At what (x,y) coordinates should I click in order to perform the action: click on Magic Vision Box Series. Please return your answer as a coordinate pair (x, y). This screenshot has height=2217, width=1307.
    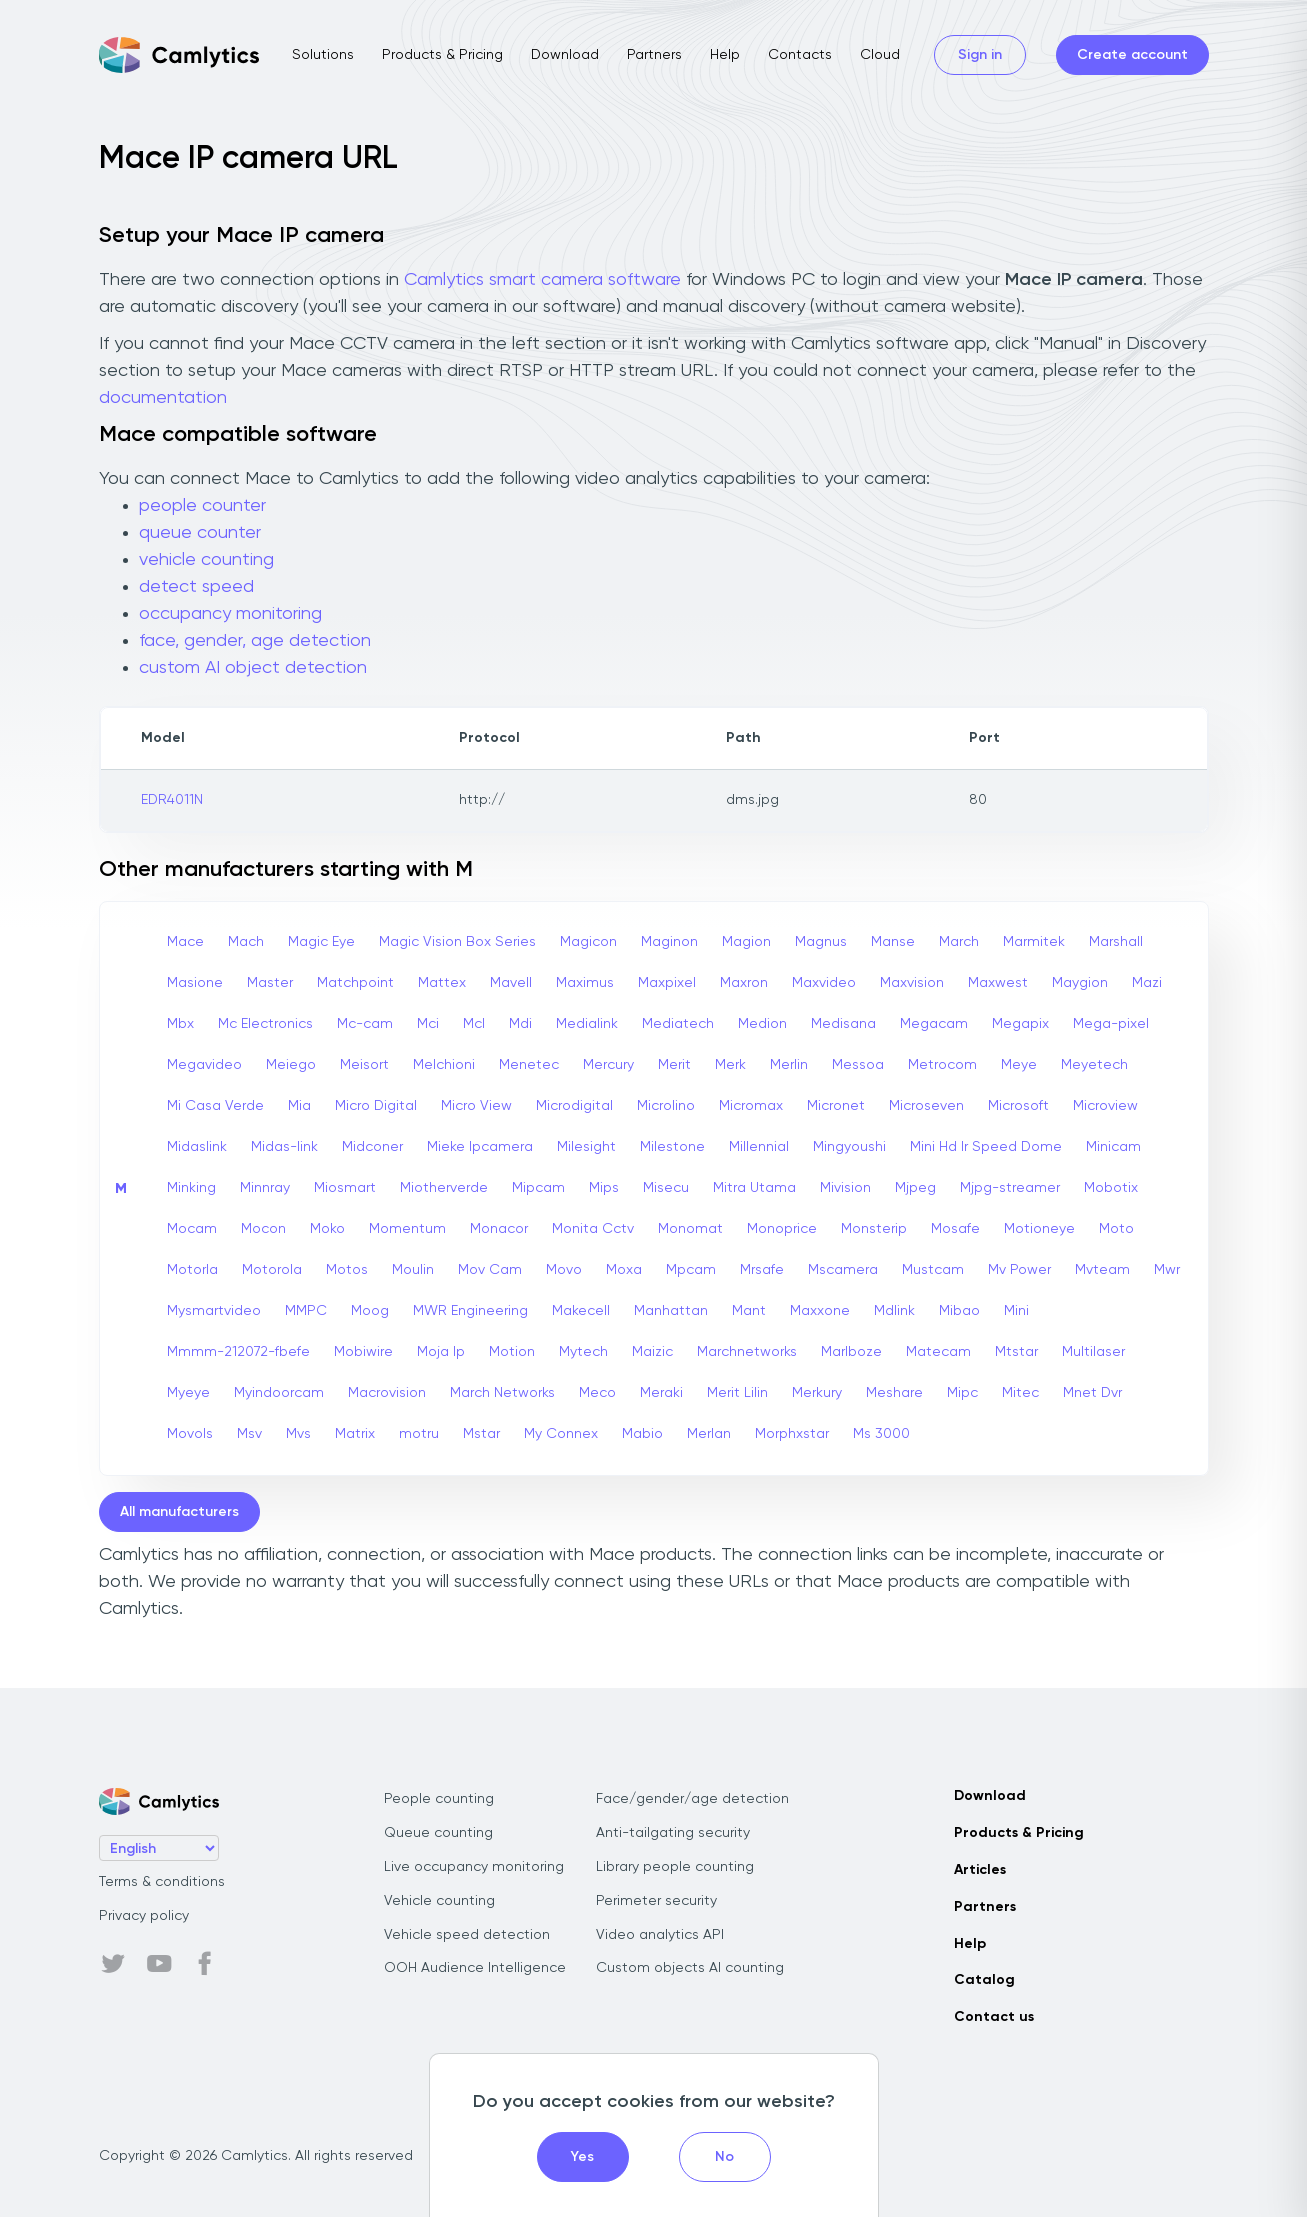
    Looking at the image, I should click on (457, 942).